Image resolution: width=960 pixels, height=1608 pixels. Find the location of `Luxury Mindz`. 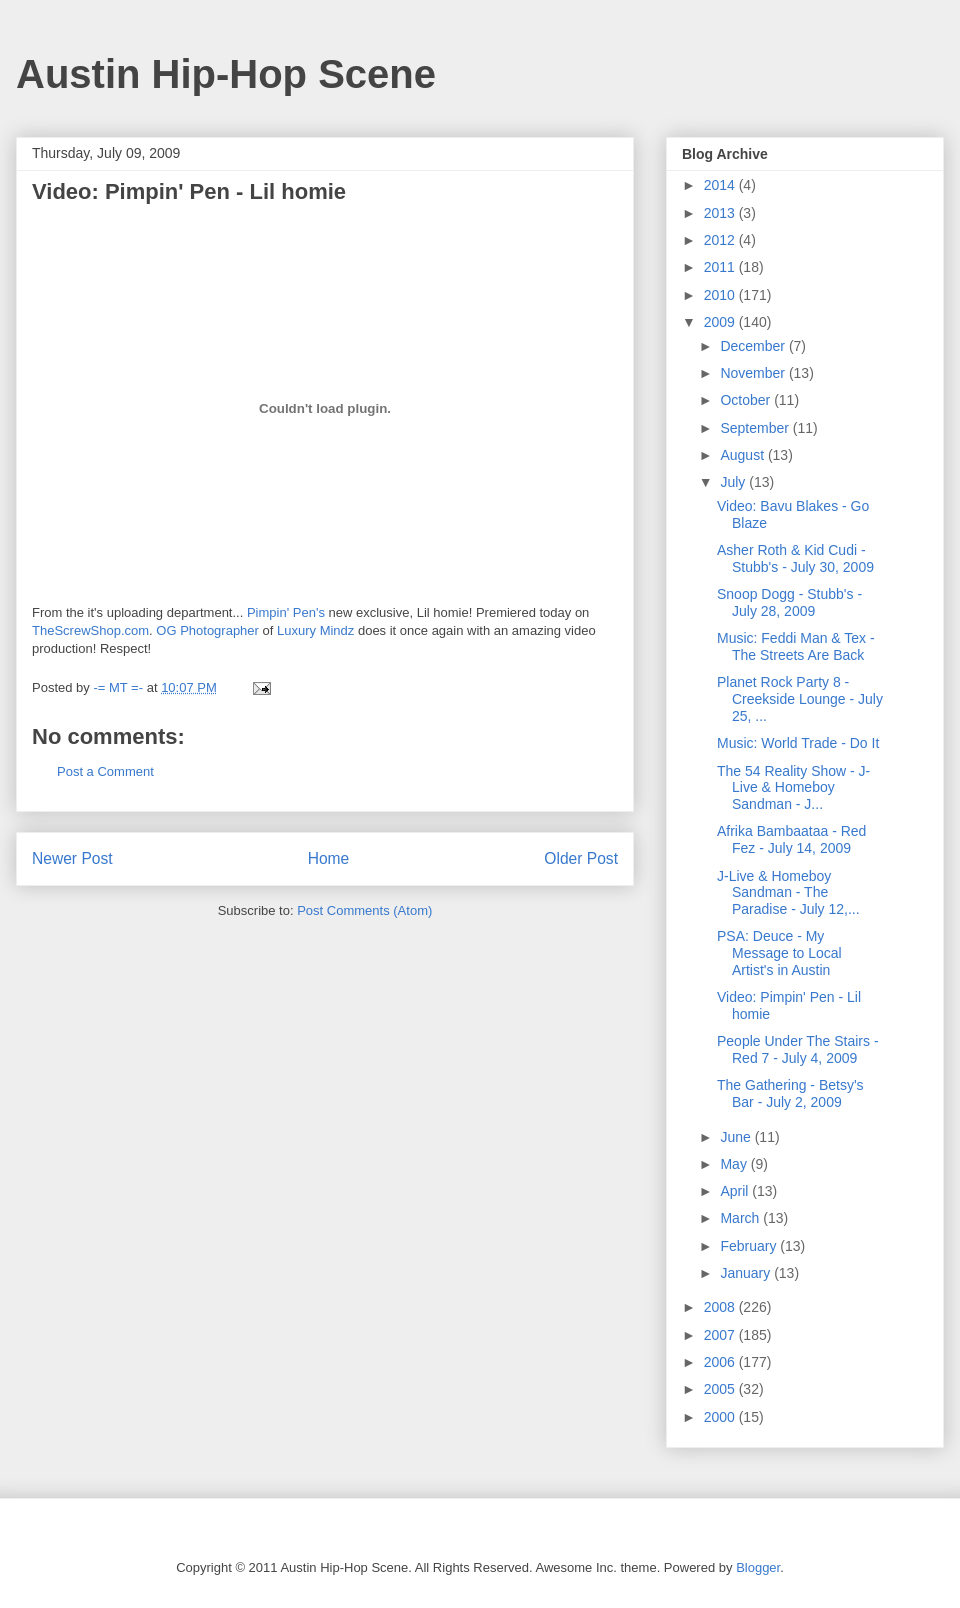

Luxury Mindz is located at coordinates (315, 630).